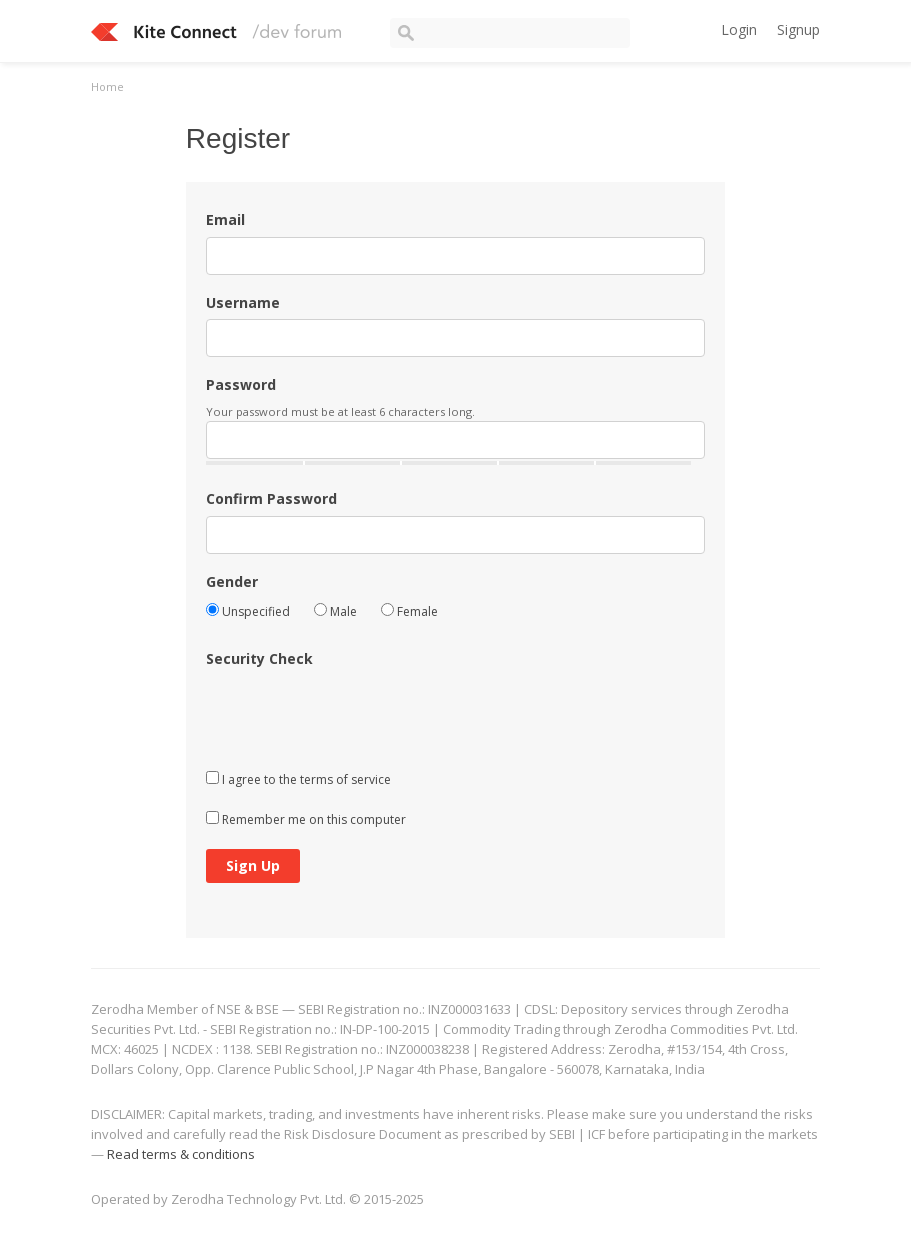 This screenshot has width=911, height=1239. I want to click on Security Check, so click(259, 658).